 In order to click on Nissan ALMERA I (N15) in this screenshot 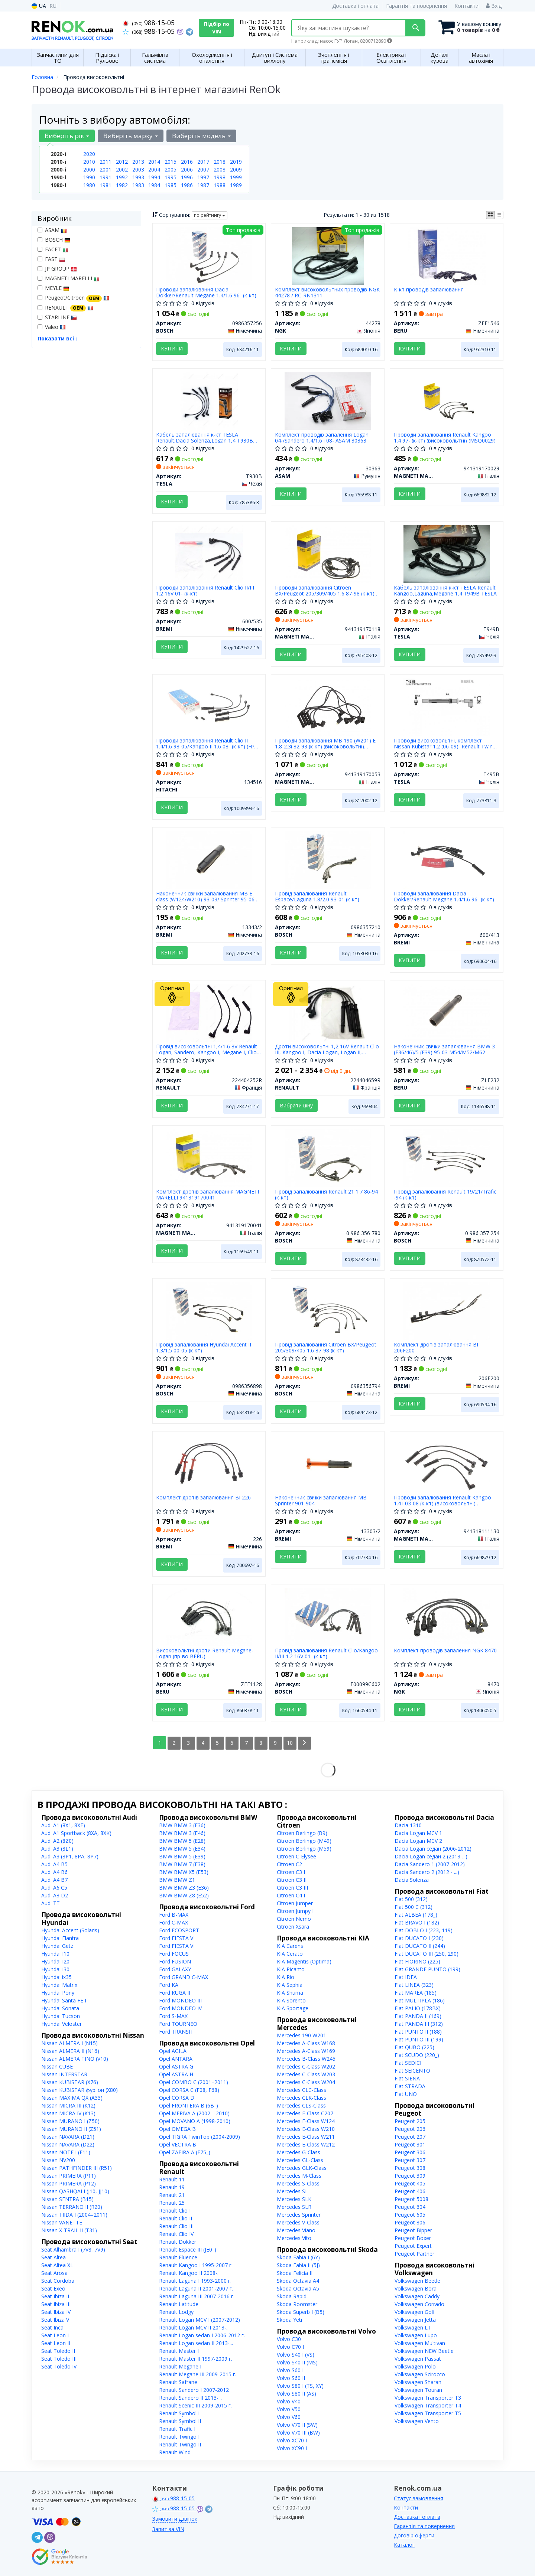, I will do `click(69, 2043)`.